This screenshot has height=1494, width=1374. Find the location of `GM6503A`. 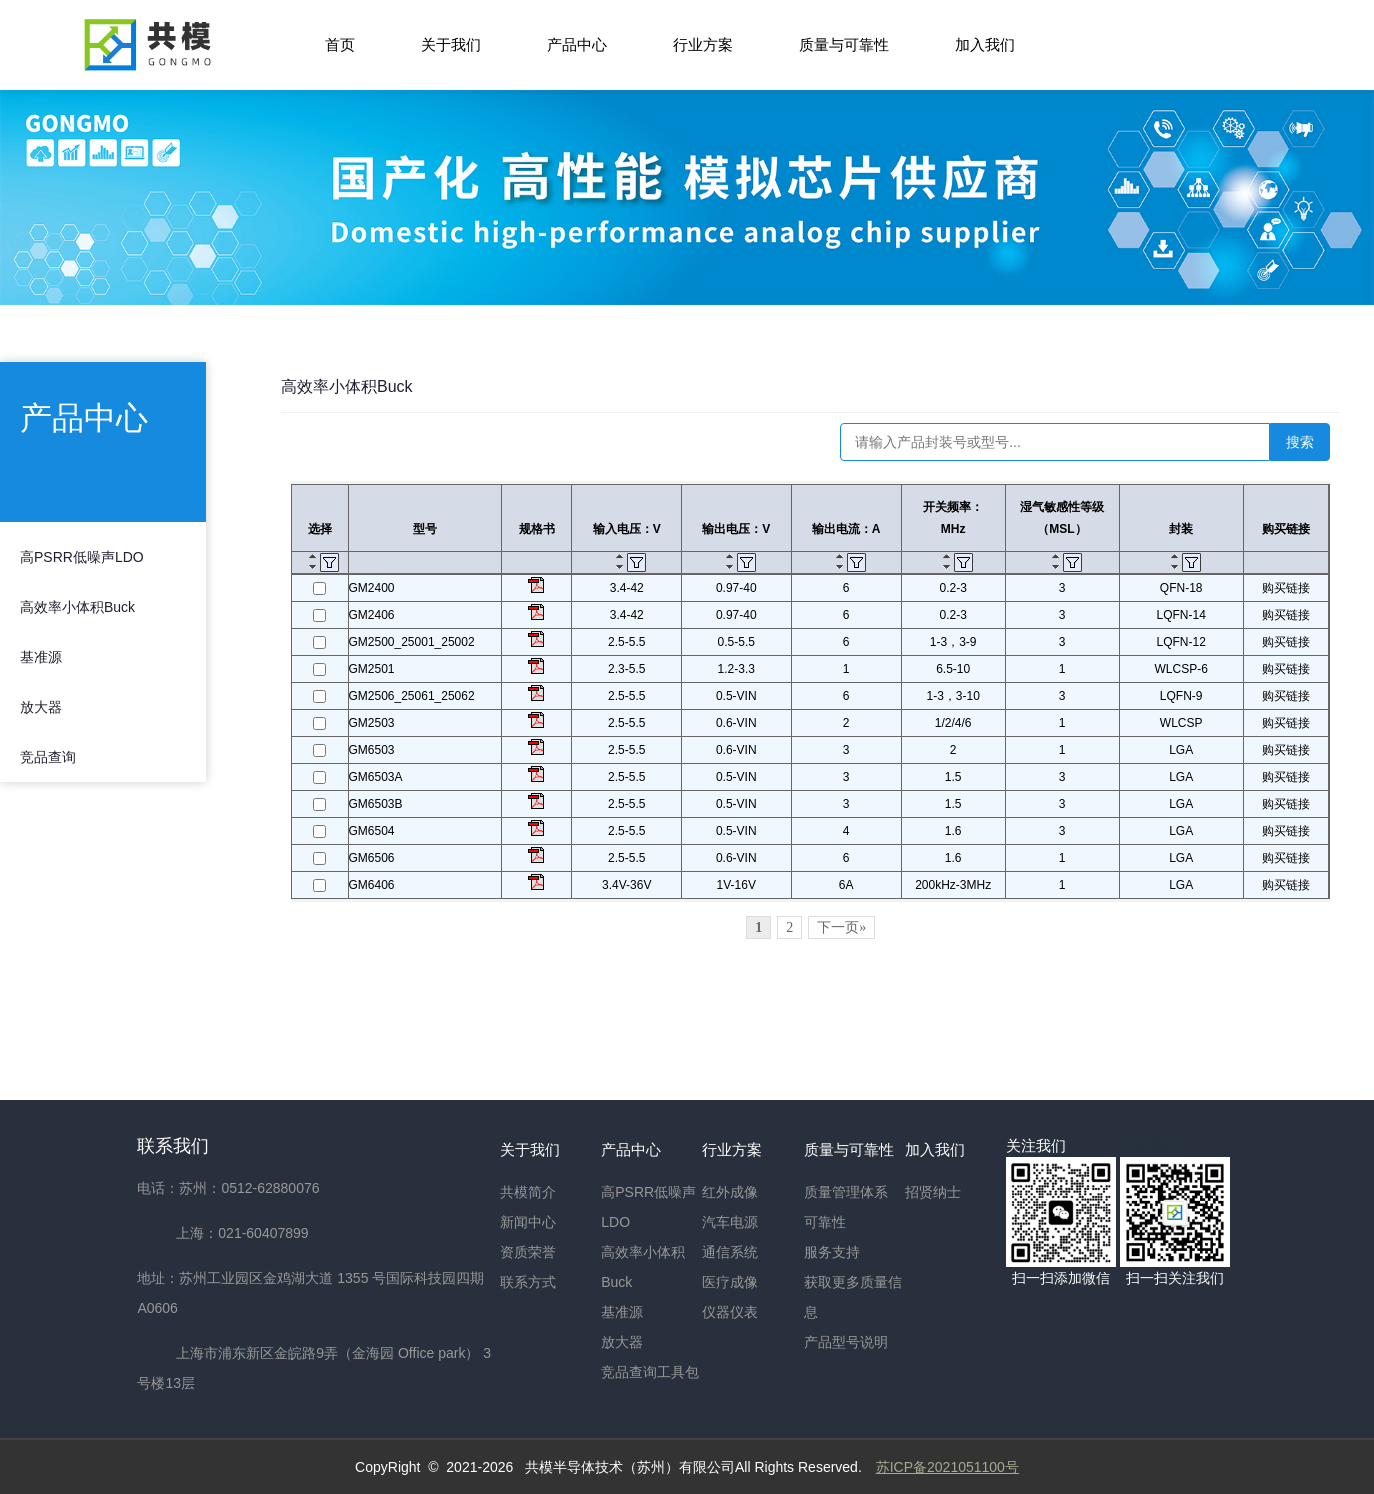

GM6503A is located at coordinates (376, 777).